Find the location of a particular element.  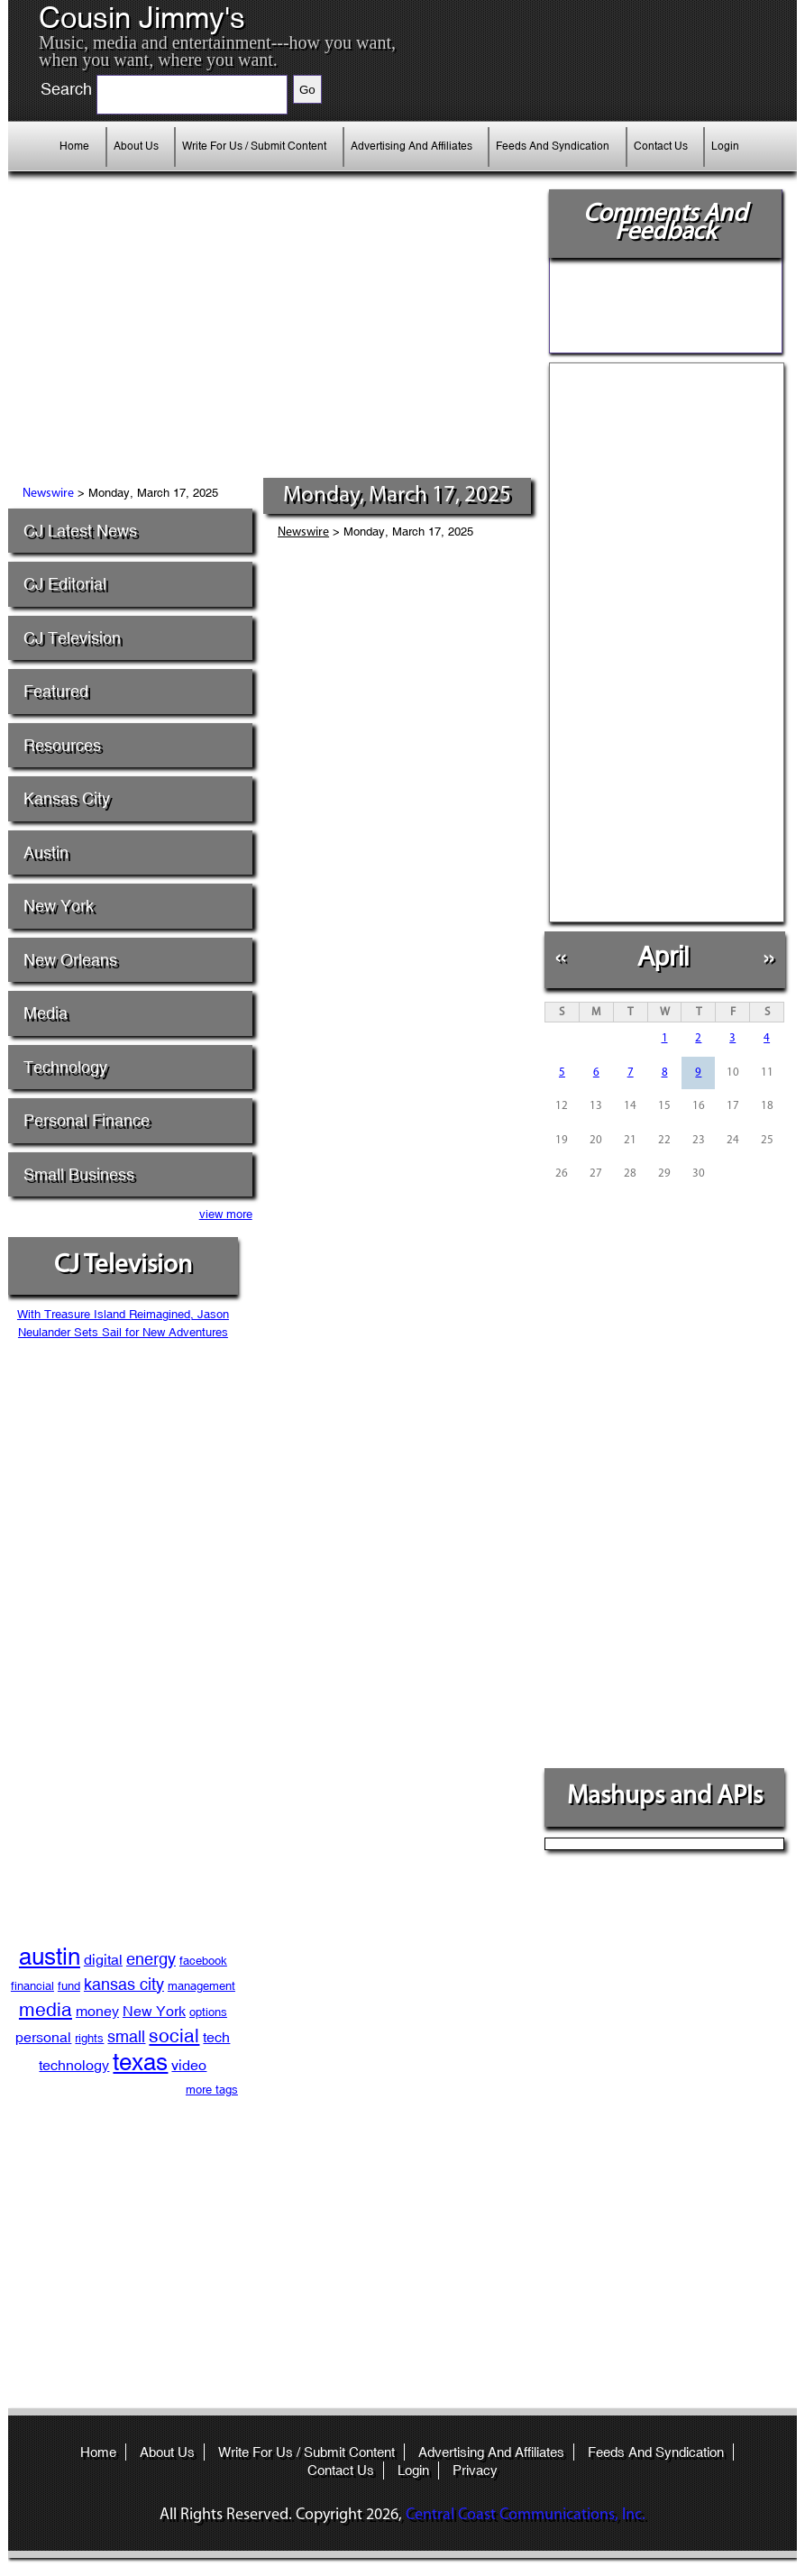

[Advertisement] is located at coordinates (222, 342).